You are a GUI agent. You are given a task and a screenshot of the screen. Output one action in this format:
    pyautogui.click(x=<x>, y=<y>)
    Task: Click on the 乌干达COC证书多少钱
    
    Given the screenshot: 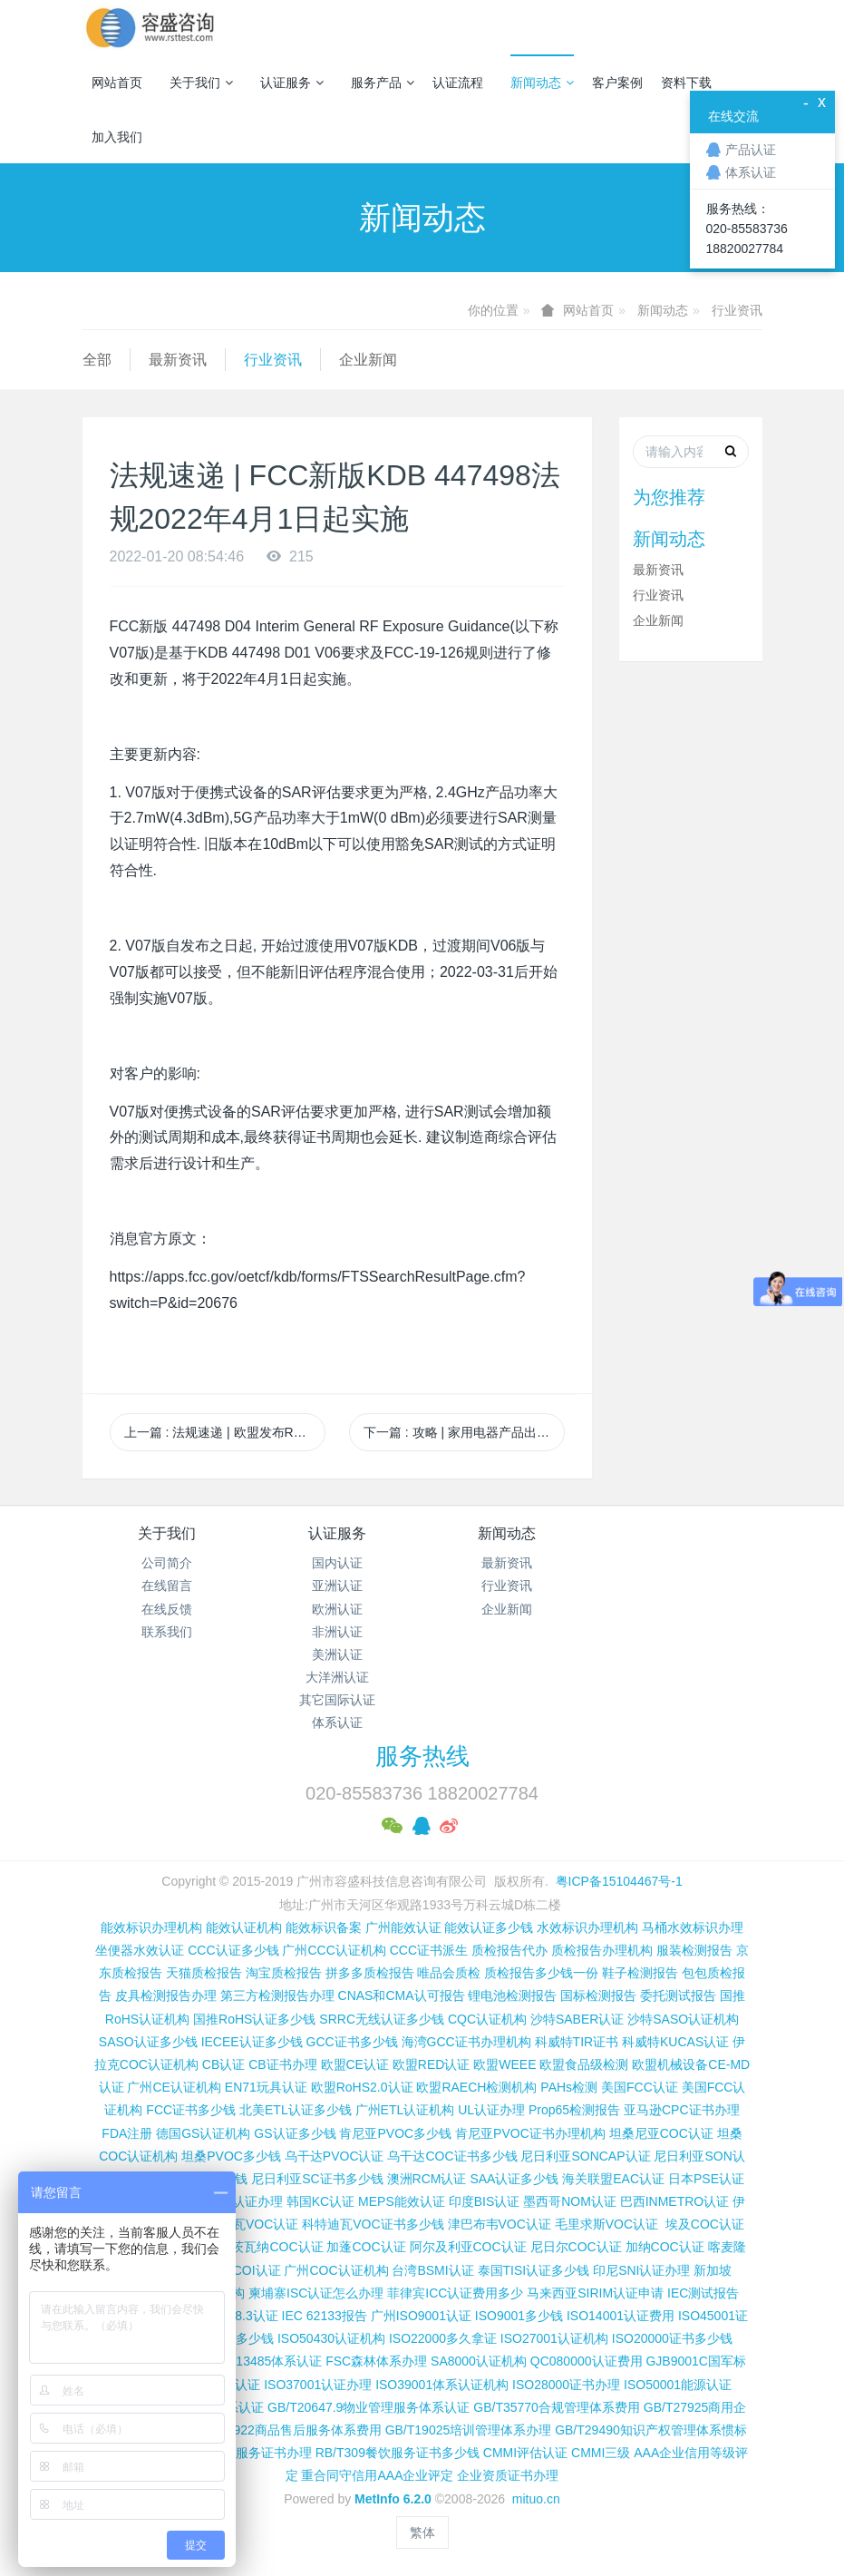 What is the action you would take?
    pyautogui.click(x=452, y=2156)
    